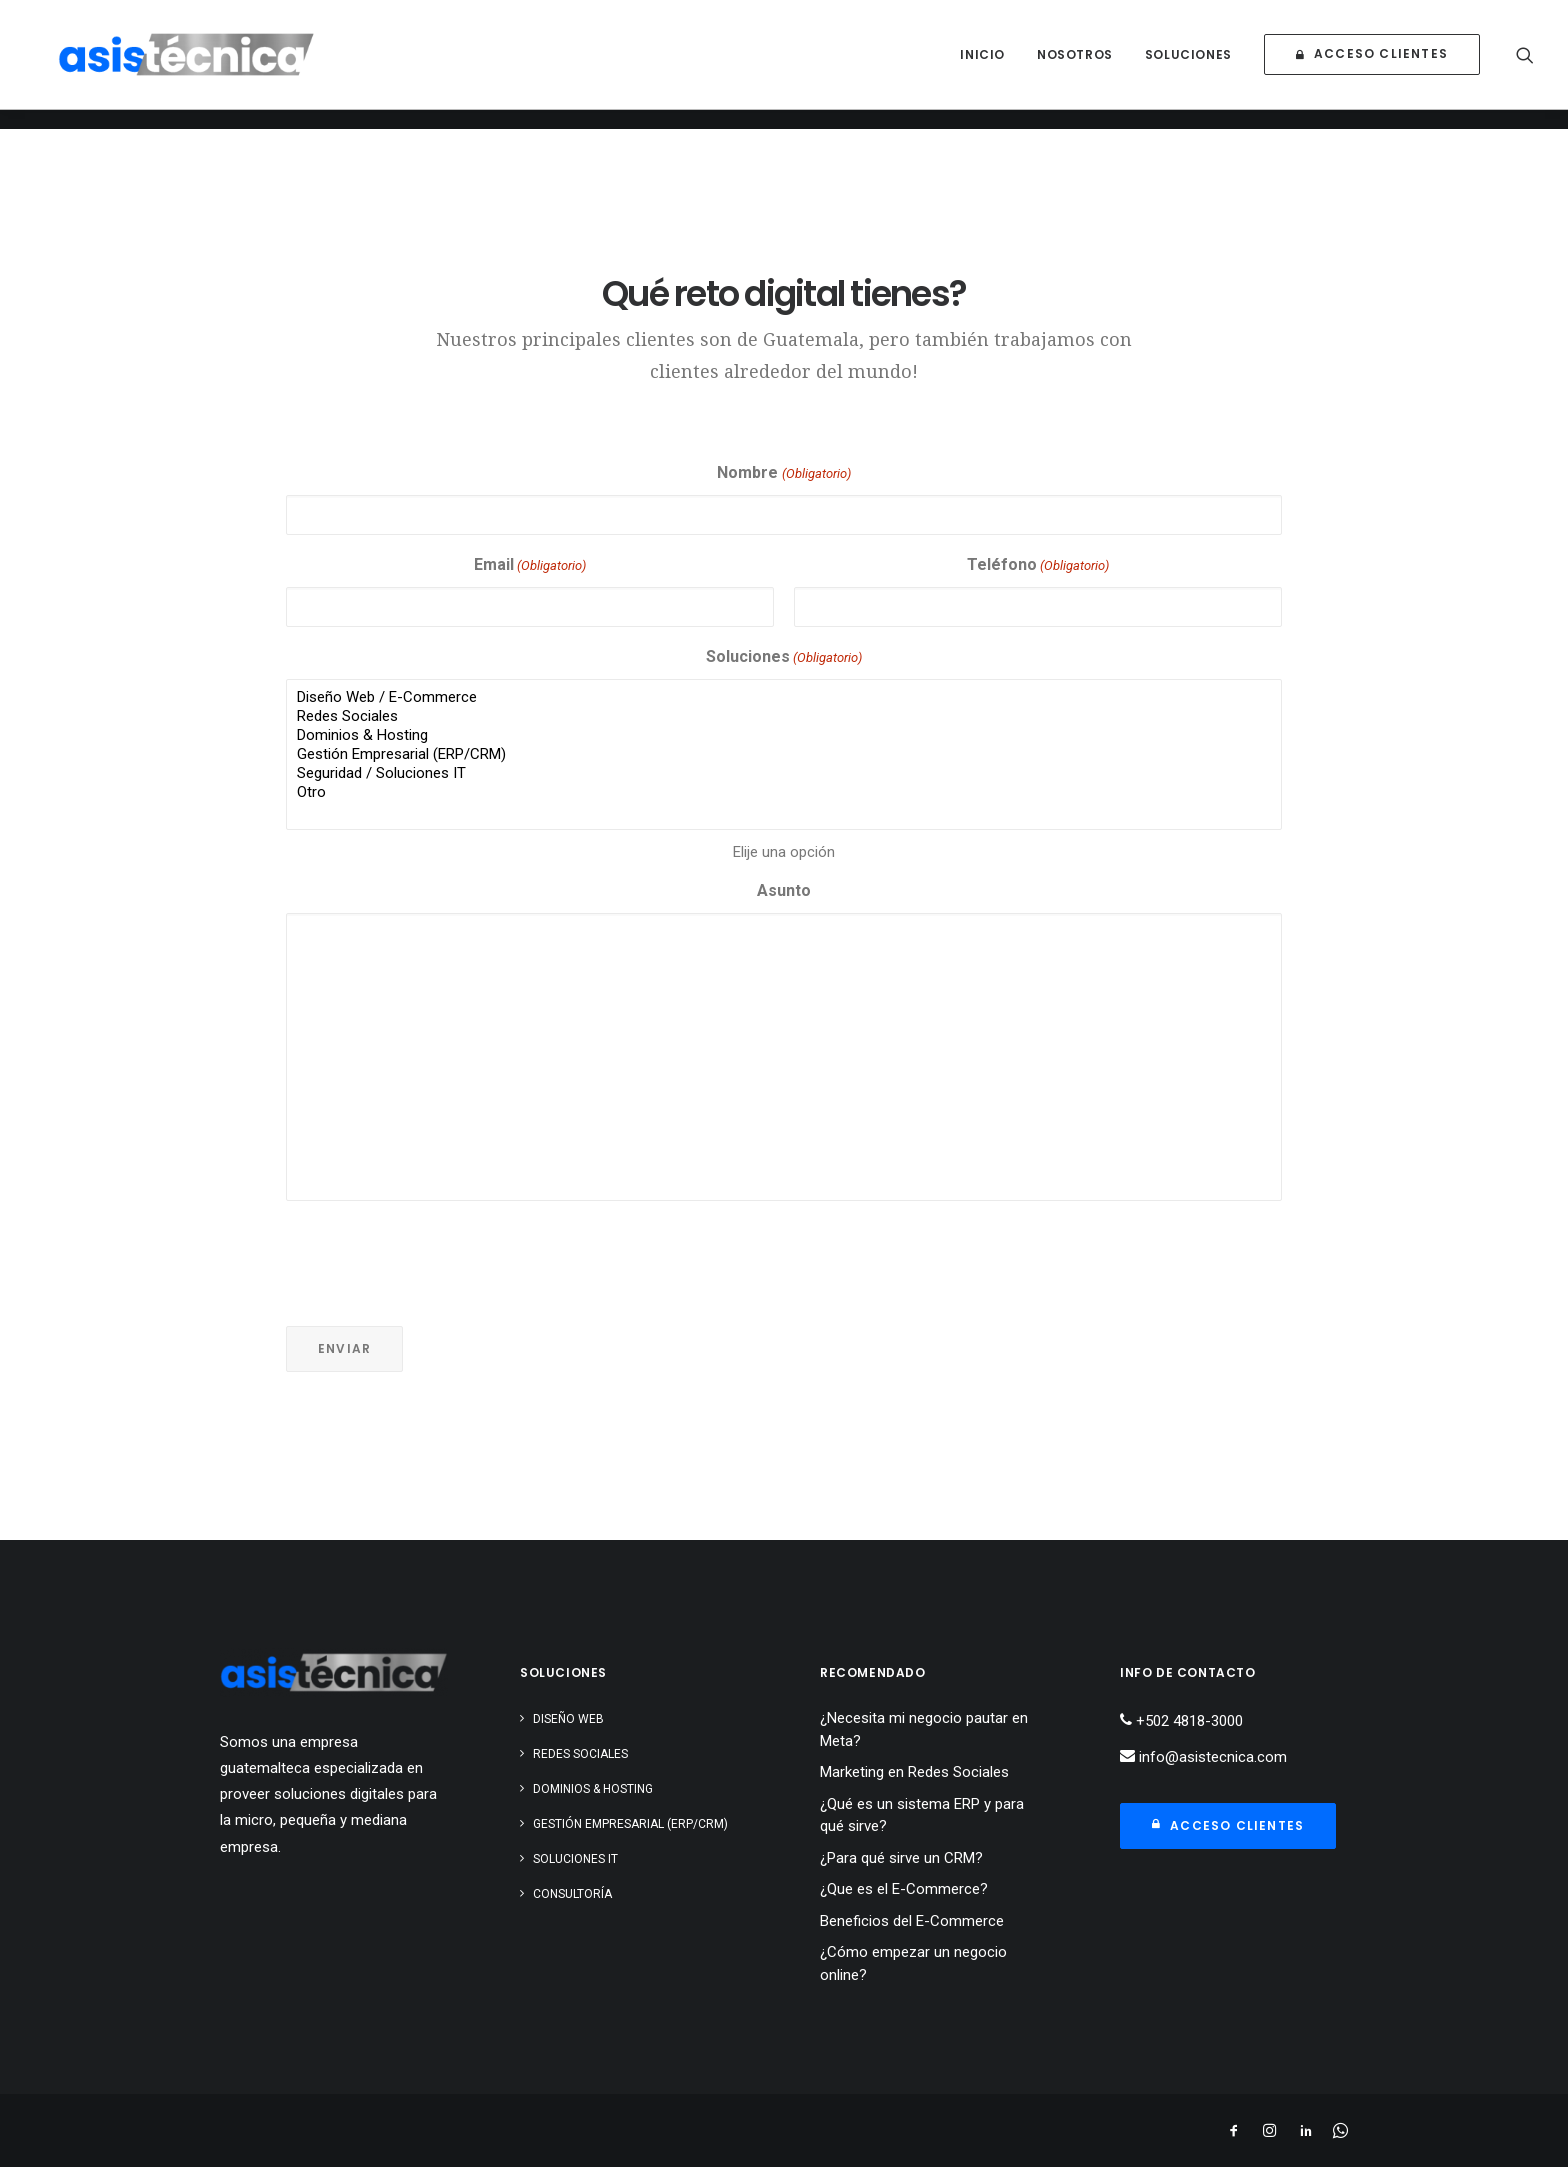 The width and height of the screenshot is (1568, 2167). What do you see at coordinates (438, 1256) in the screenshot?
I see `[presentation]` at bounding box center [438, 1256].